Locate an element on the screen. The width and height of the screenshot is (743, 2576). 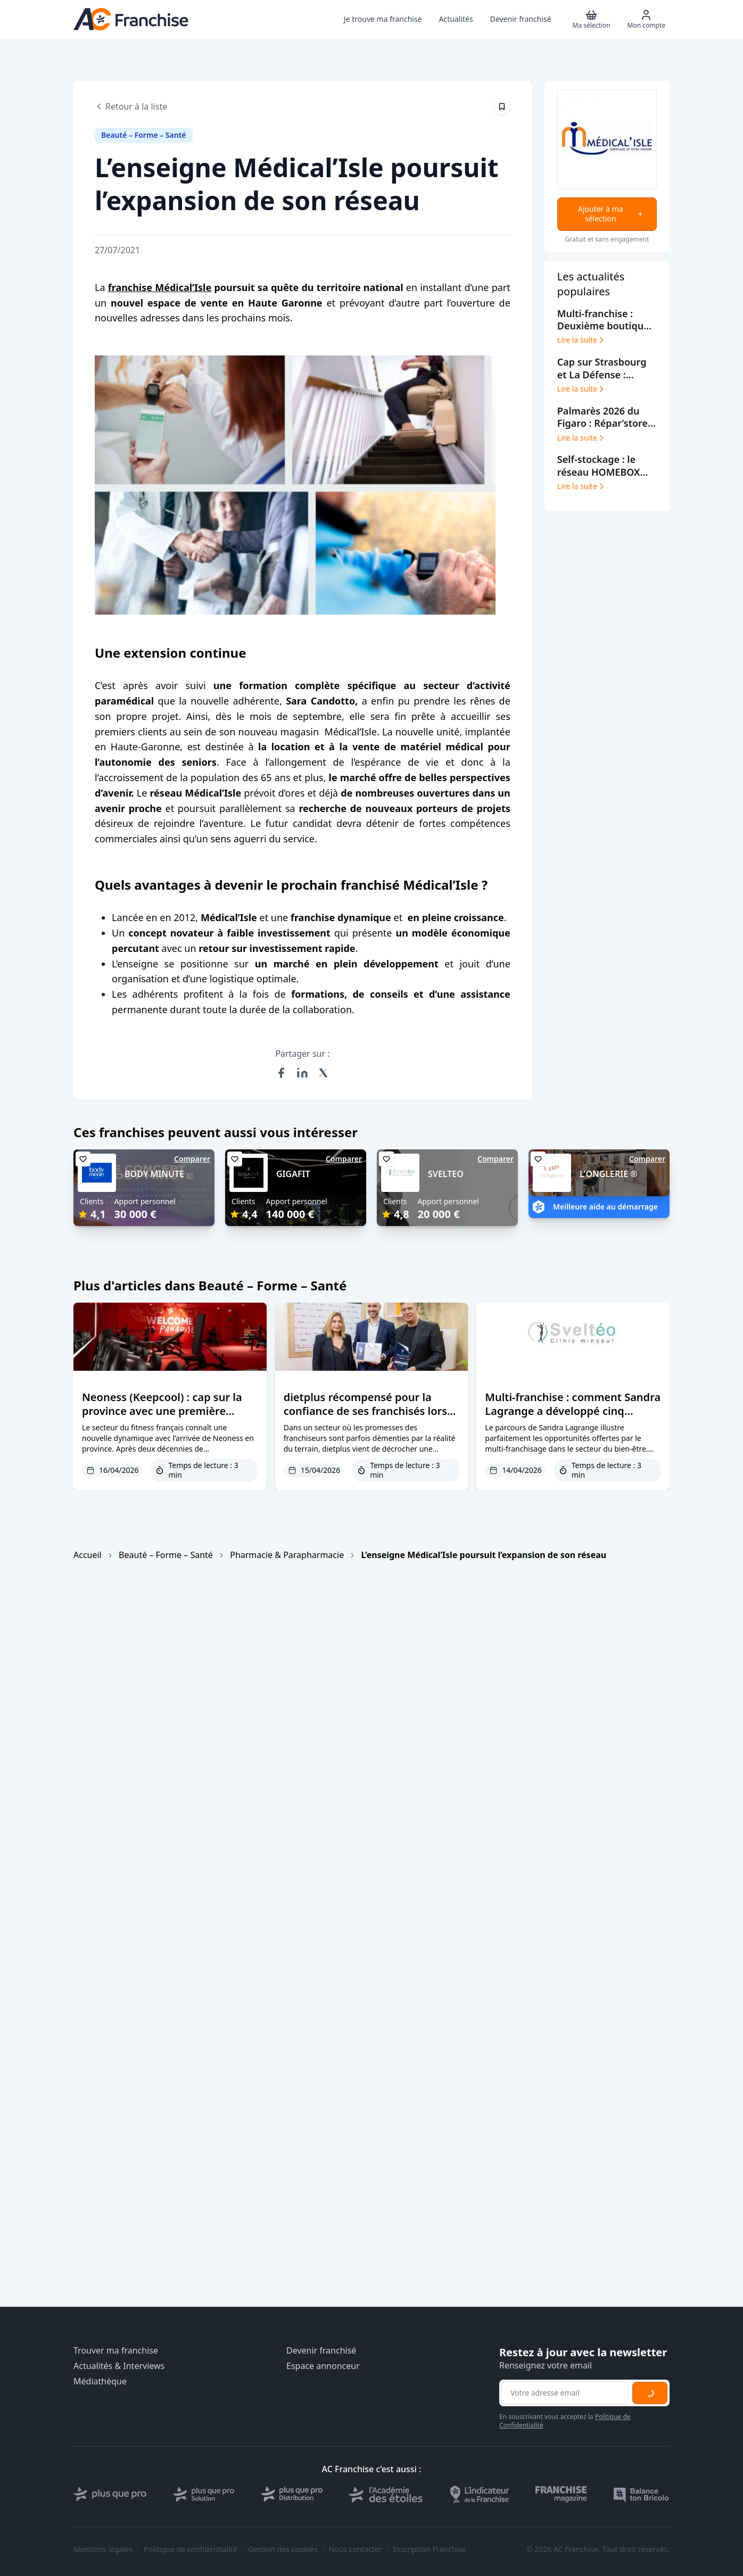
GIGAFIT is located at coordinates (293, 1174).